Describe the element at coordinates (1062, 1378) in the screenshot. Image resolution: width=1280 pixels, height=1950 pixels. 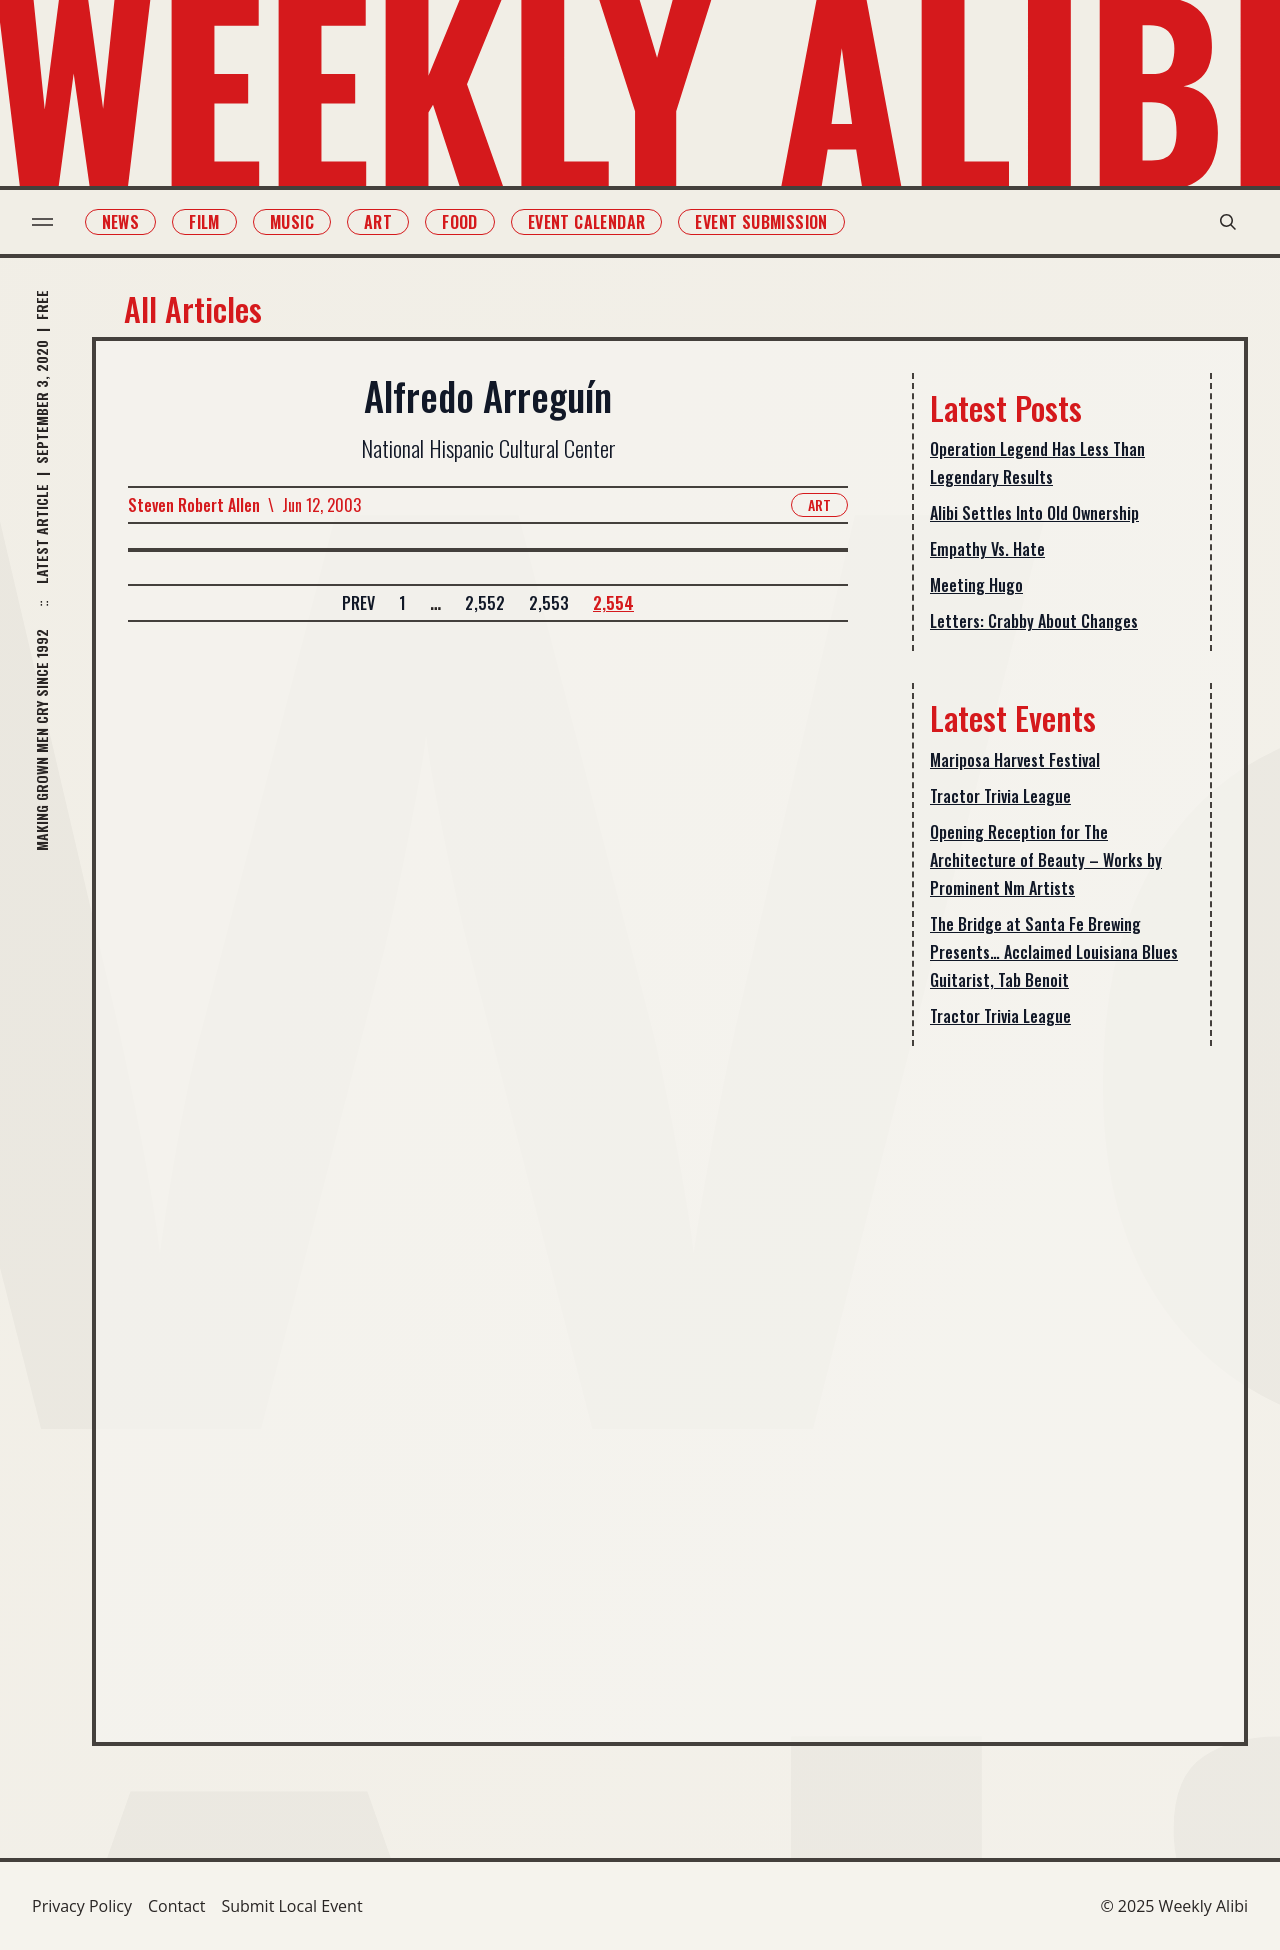
I see `[Advertisement]` at that location.